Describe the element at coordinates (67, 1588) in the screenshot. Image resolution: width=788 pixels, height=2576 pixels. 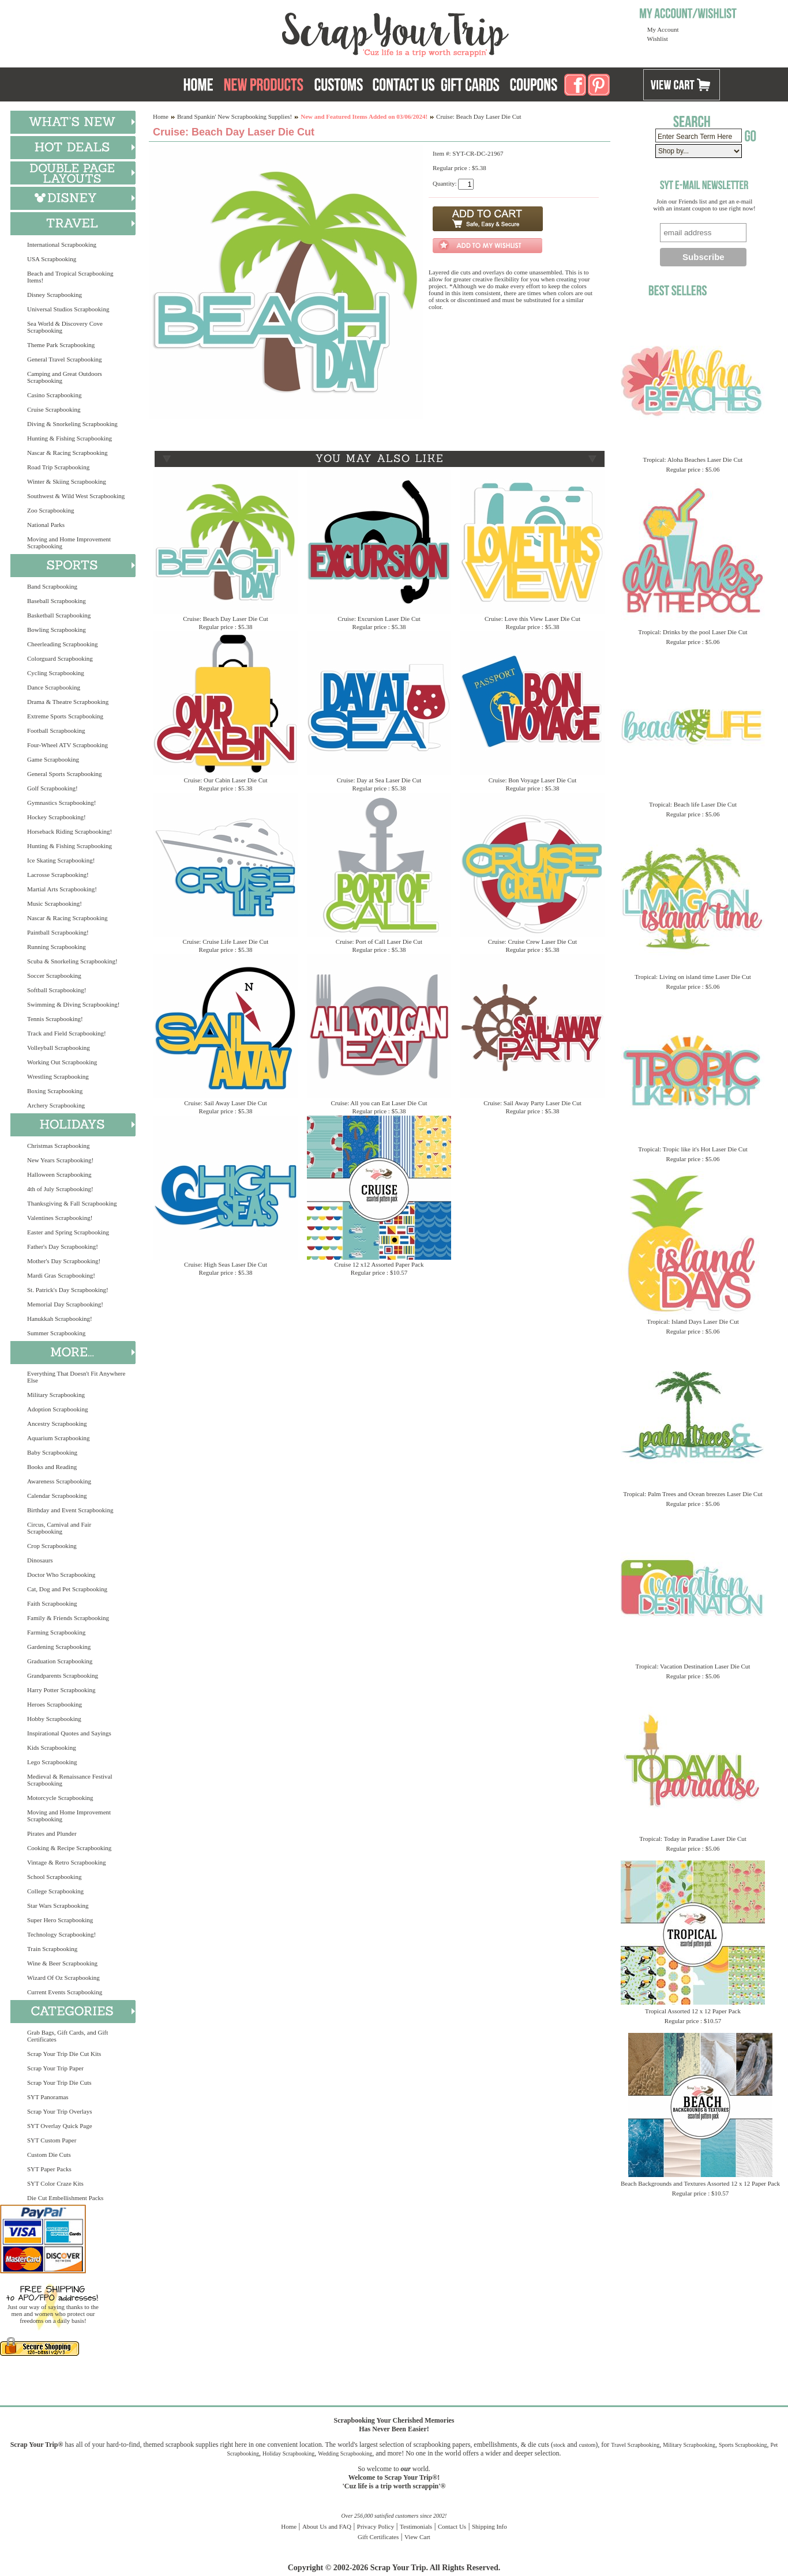
I see `Cat, Dog and Pet Scrapbooking` at that location.